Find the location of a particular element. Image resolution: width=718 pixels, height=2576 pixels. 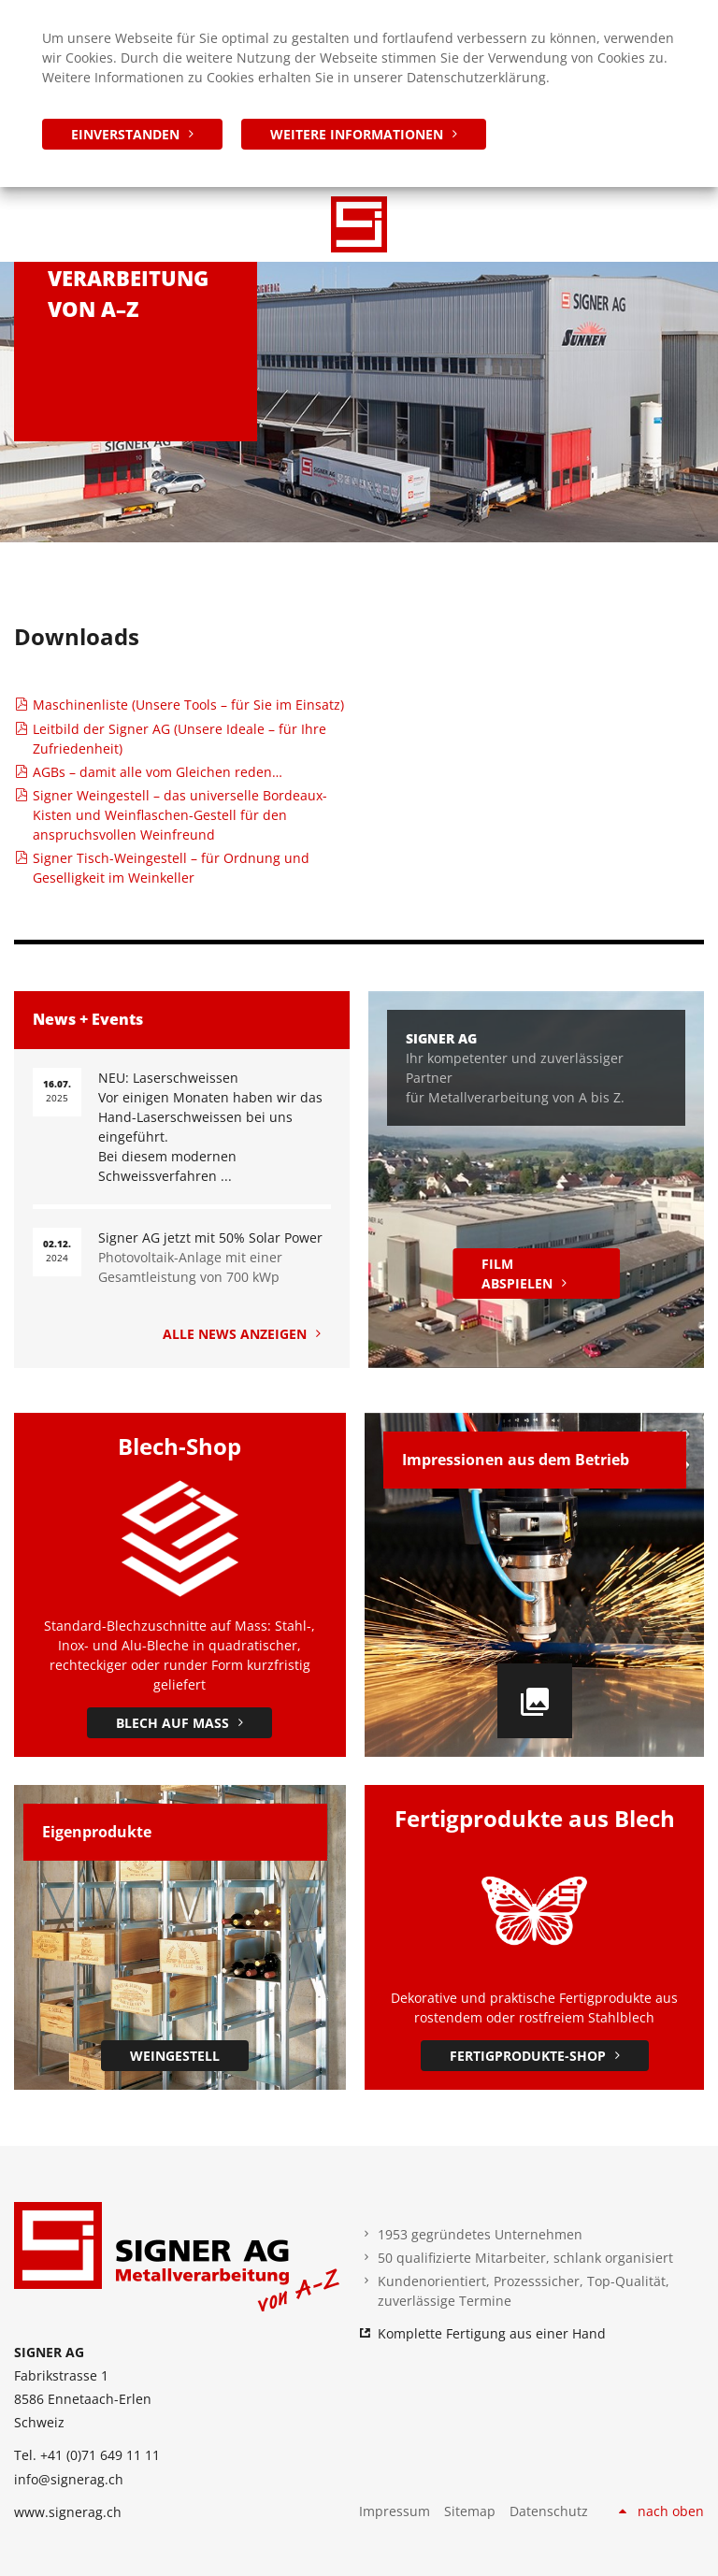

info@signerag.ch is located at coordinates (68, 2479).